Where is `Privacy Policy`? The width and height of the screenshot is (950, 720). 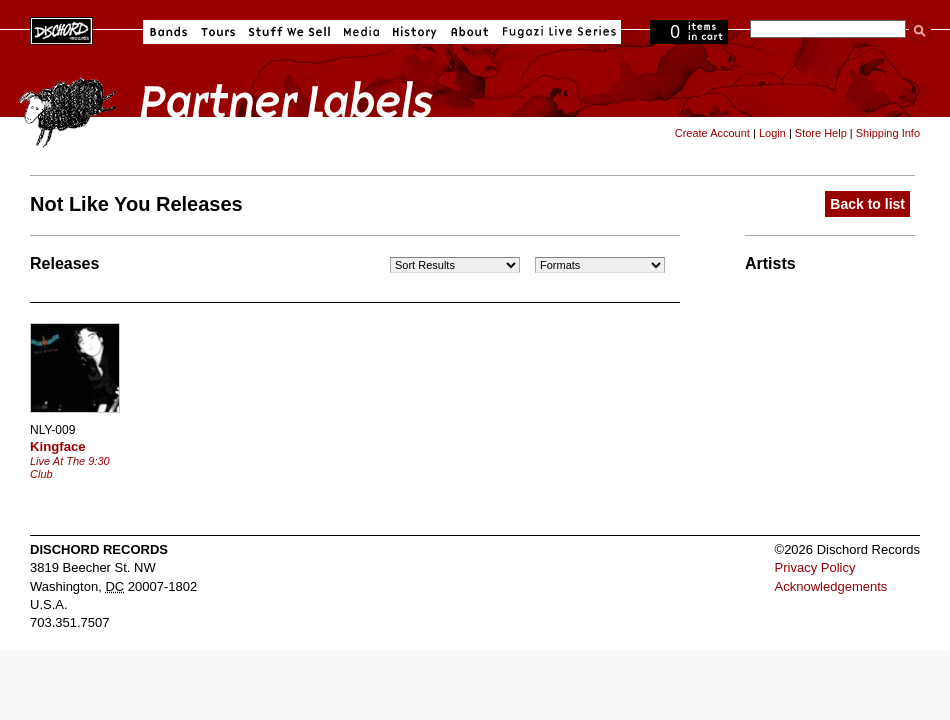 Privacy Policy is located at coordinates (815, 567).